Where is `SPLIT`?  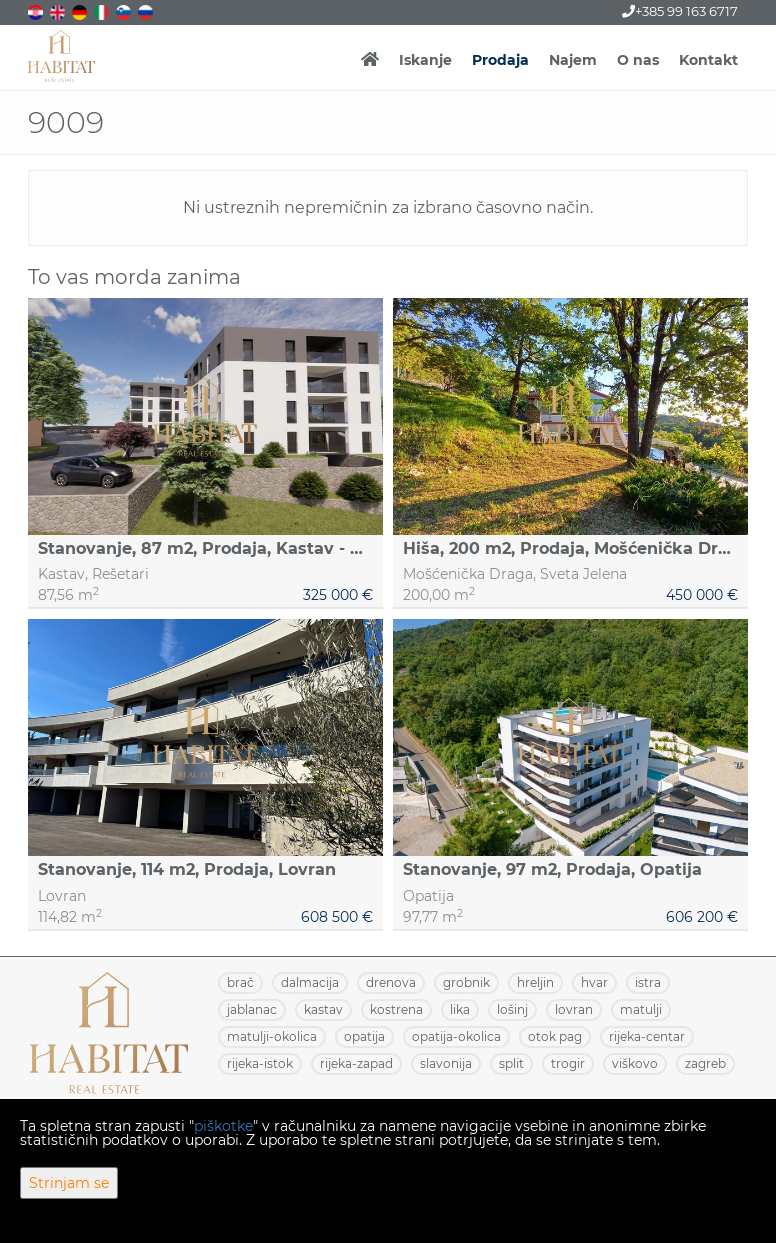
SPLIT is located at coordinates (511, 1063).